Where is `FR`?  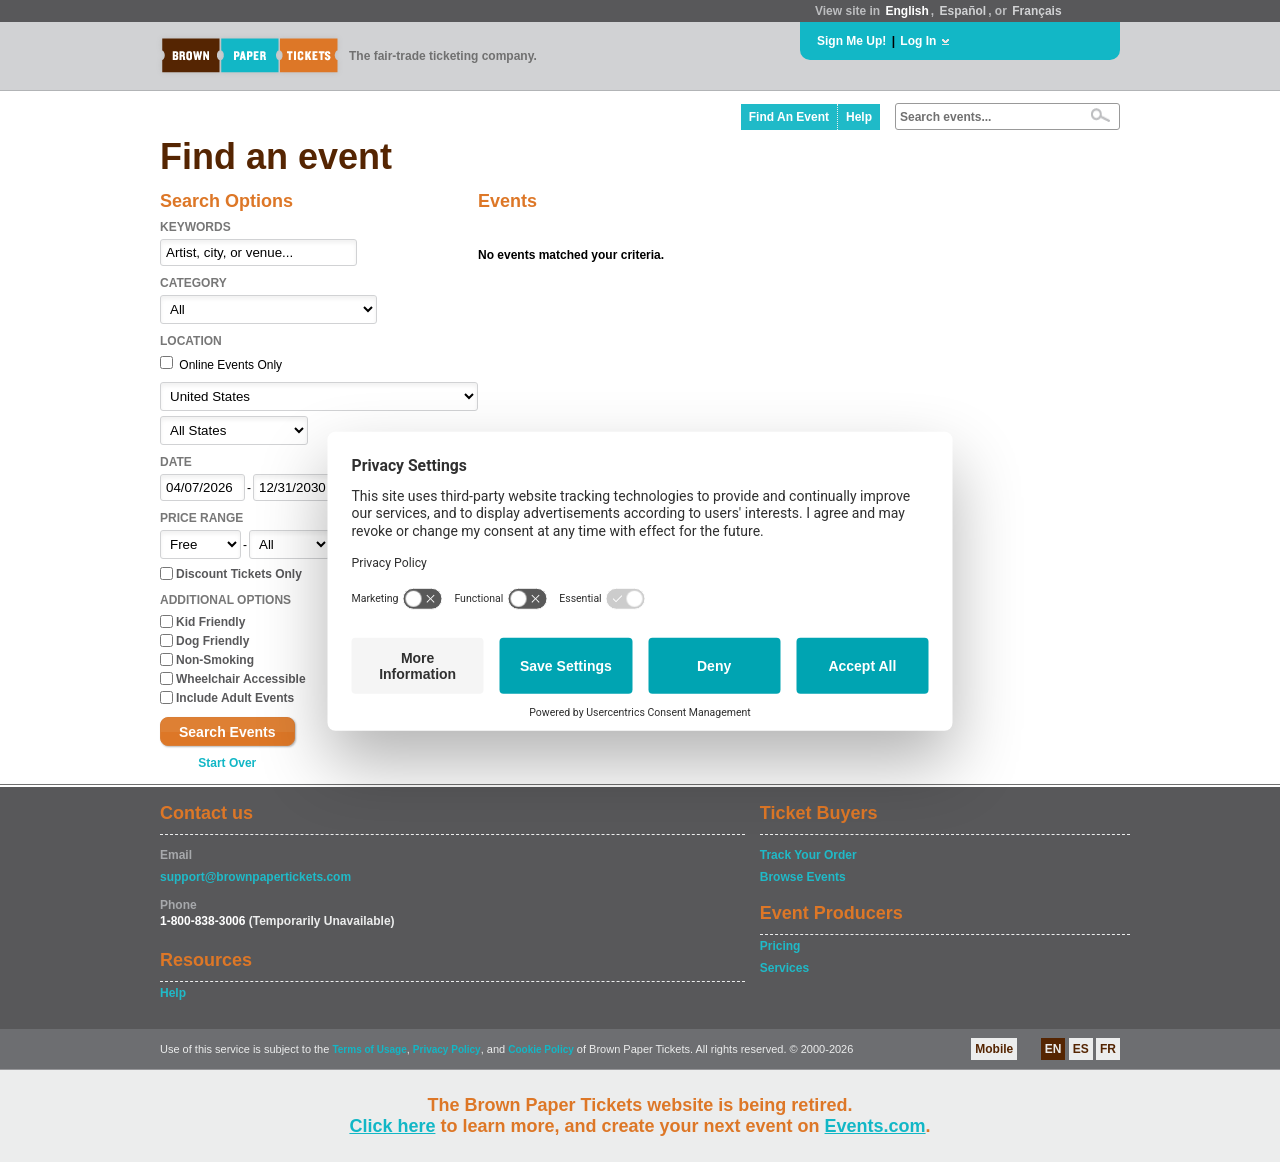 FR is located at coordinates (1108, 1049).